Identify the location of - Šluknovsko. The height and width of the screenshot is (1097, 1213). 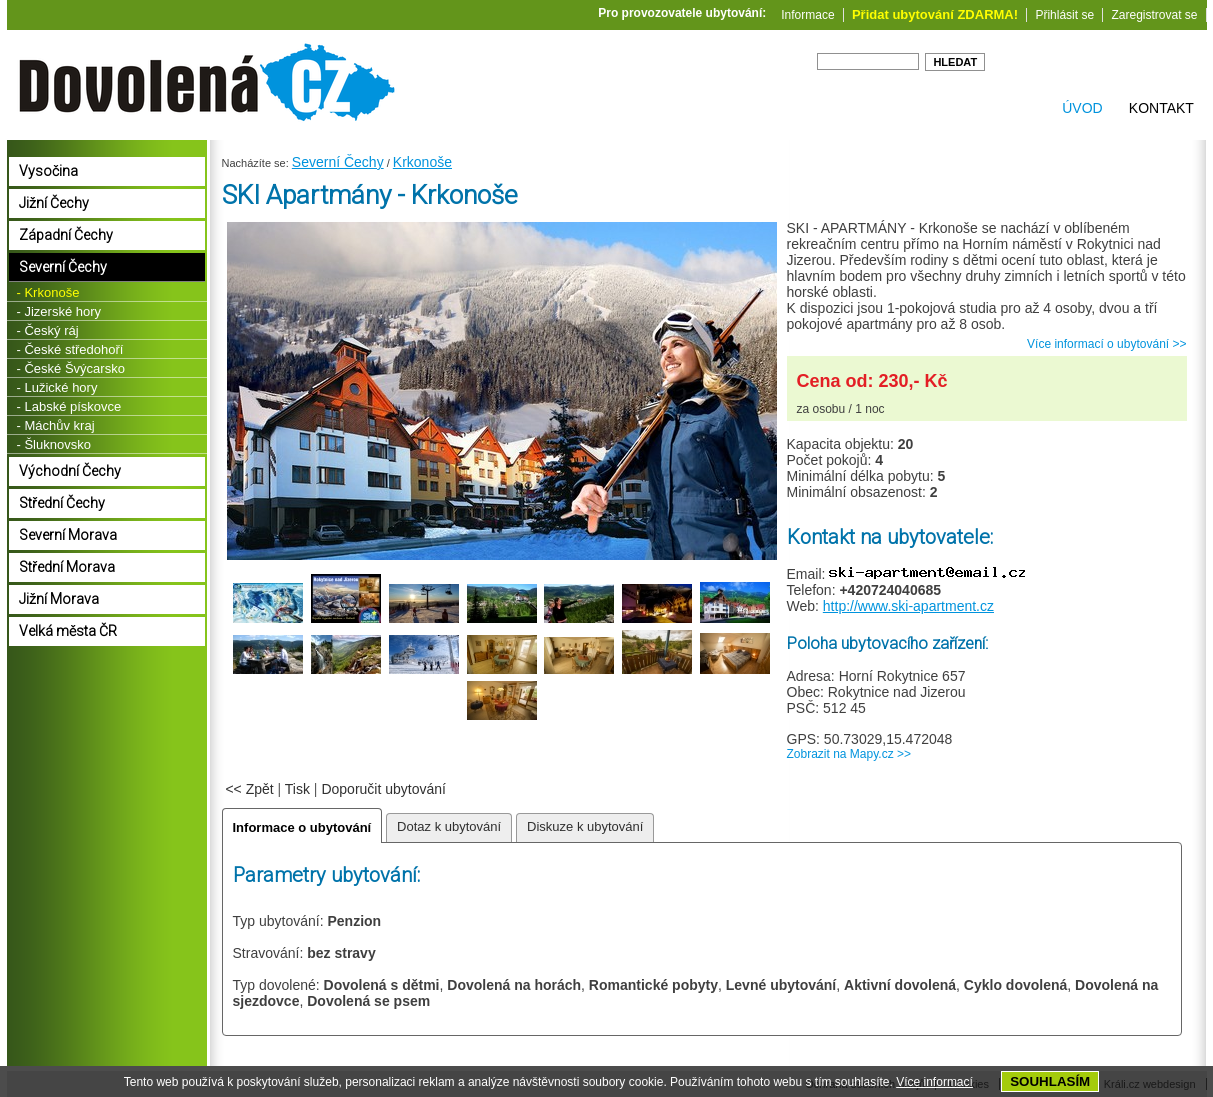
(54, 444).